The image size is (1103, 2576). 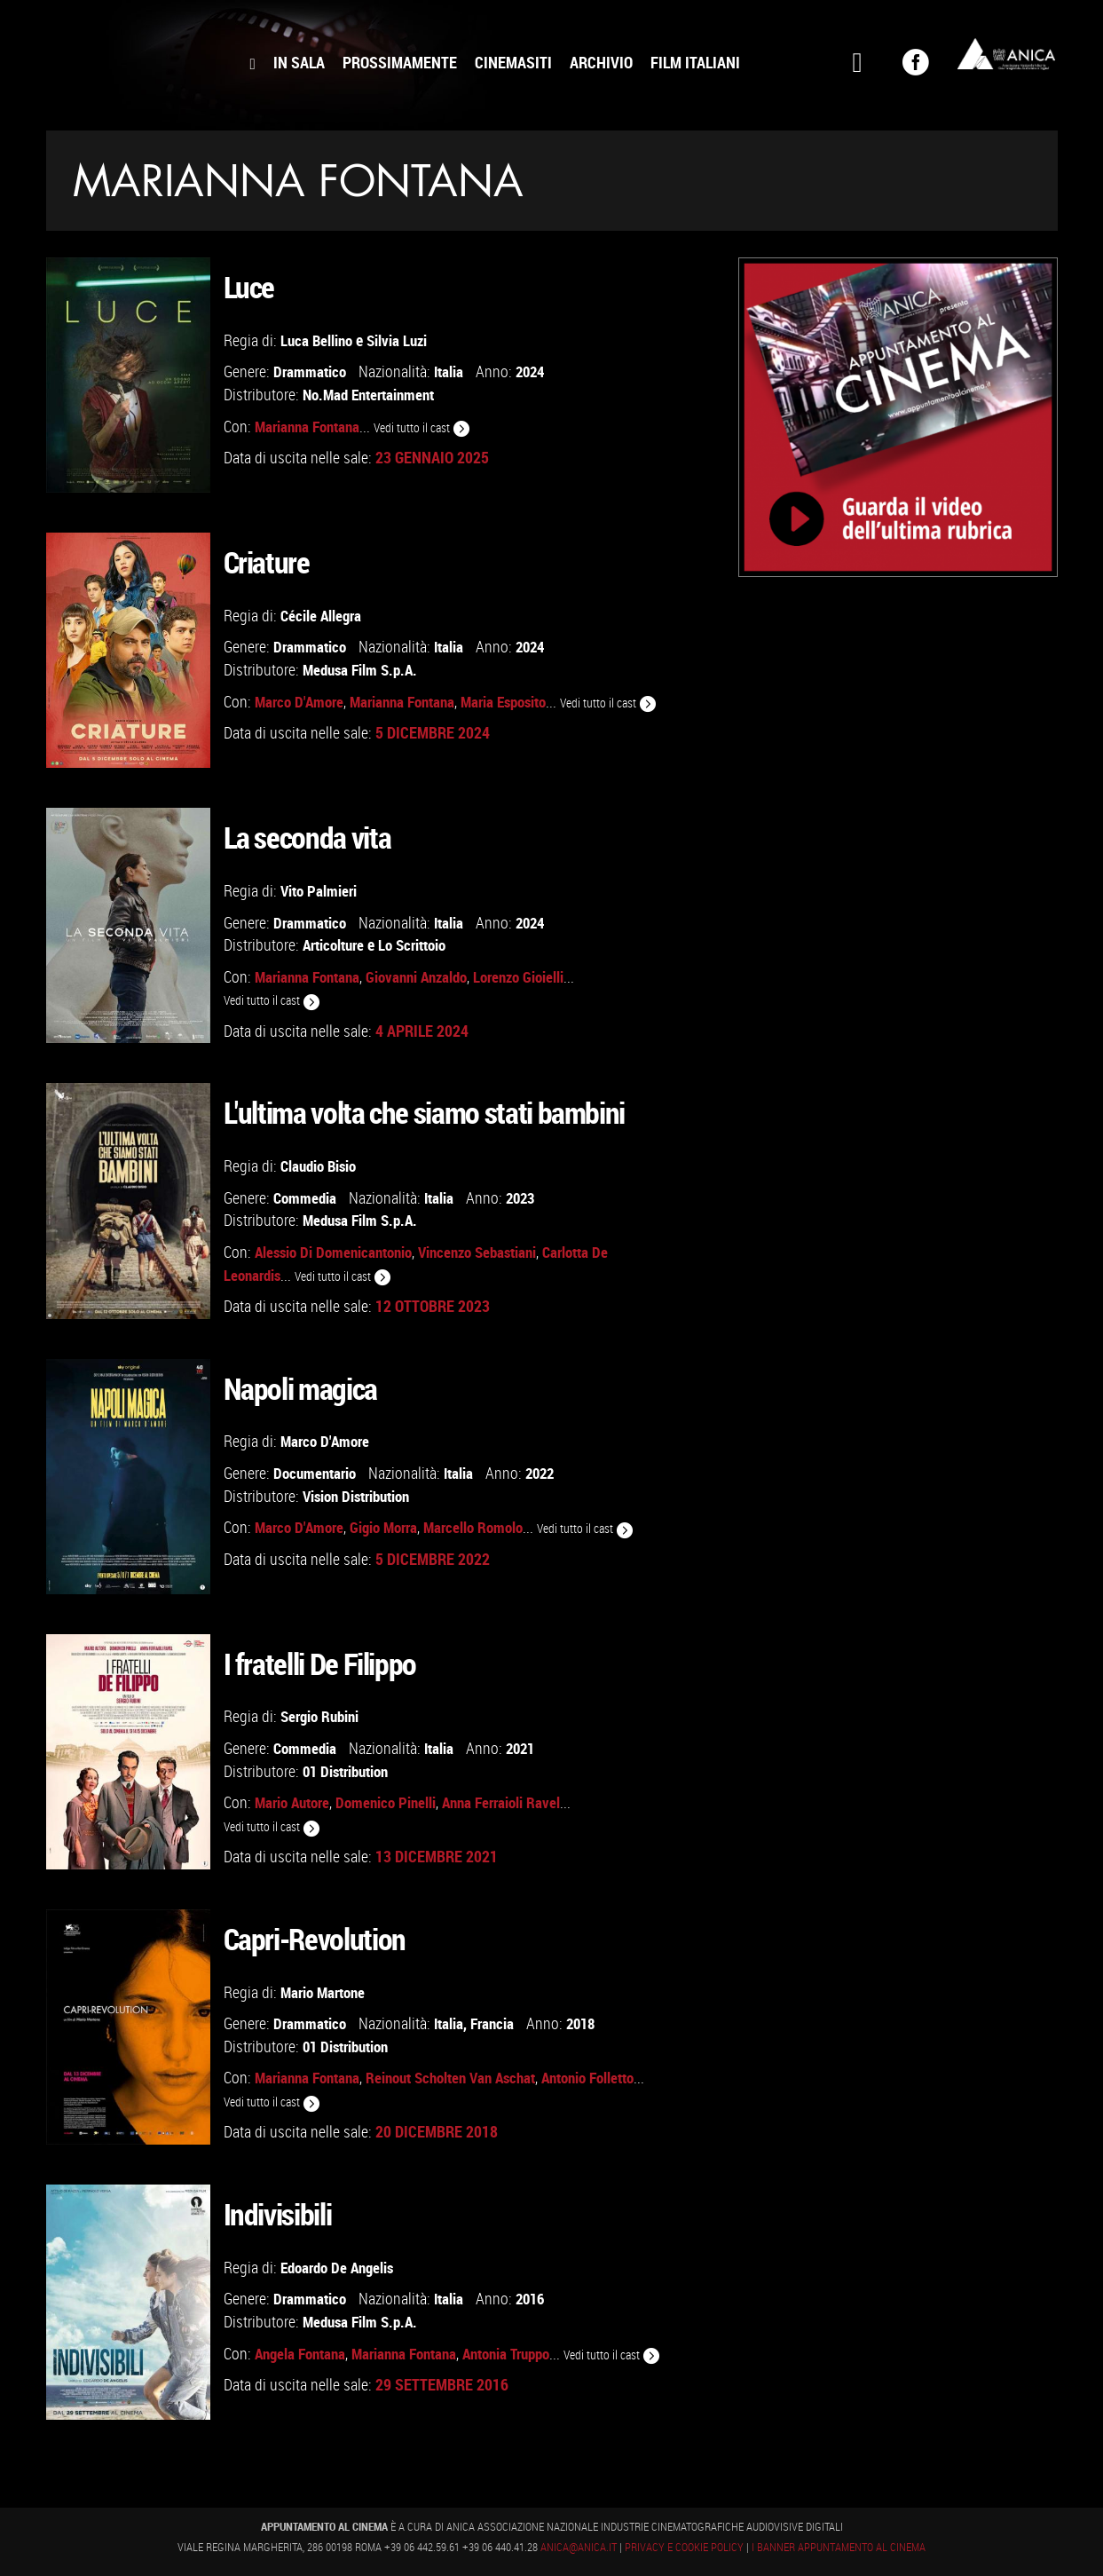 What do you see at coordinates (363, 669) in the screenshot?
I see `Medusa Film S.p.A.` at bounding box center [363, 669].